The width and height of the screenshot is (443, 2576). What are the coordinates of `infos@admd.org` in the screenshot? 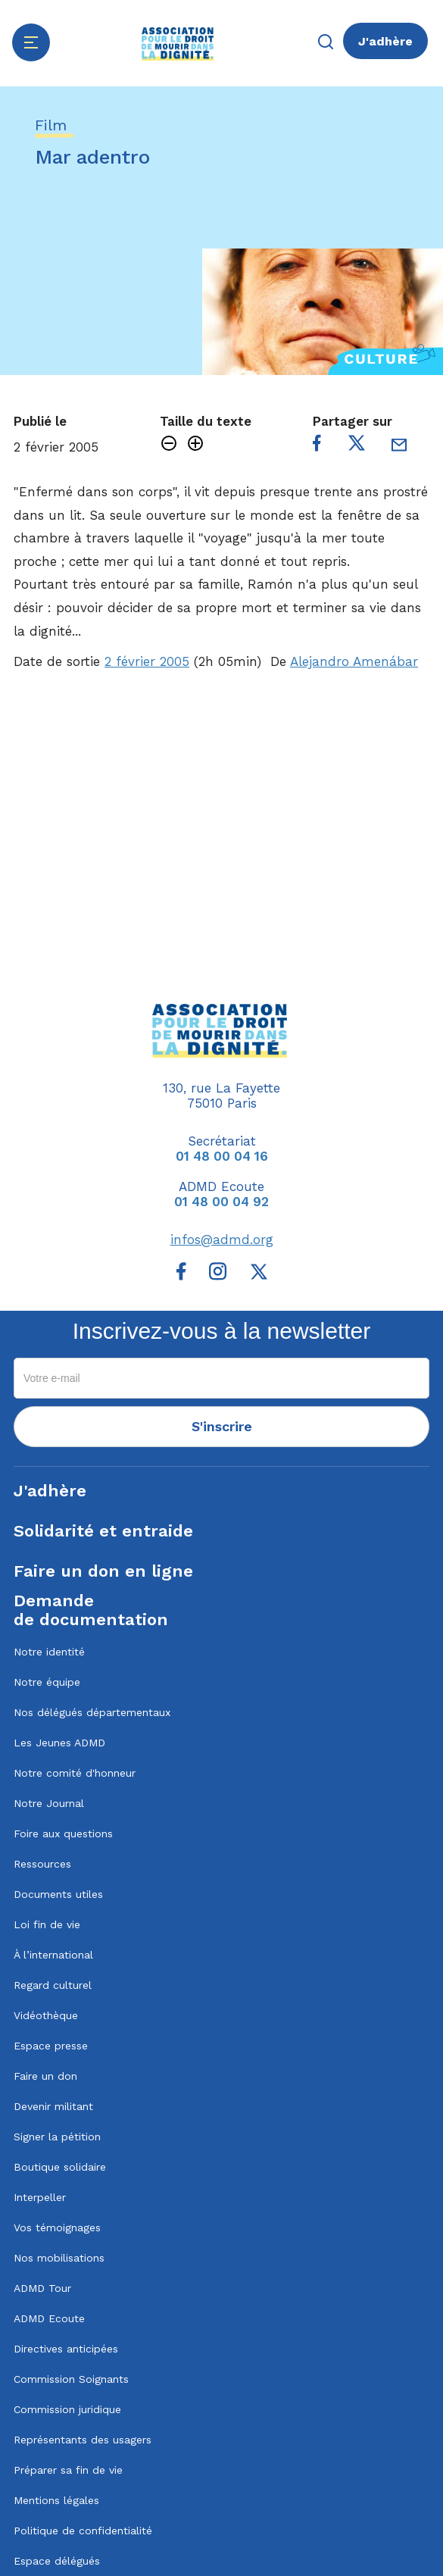 It's located at (221, 1239).